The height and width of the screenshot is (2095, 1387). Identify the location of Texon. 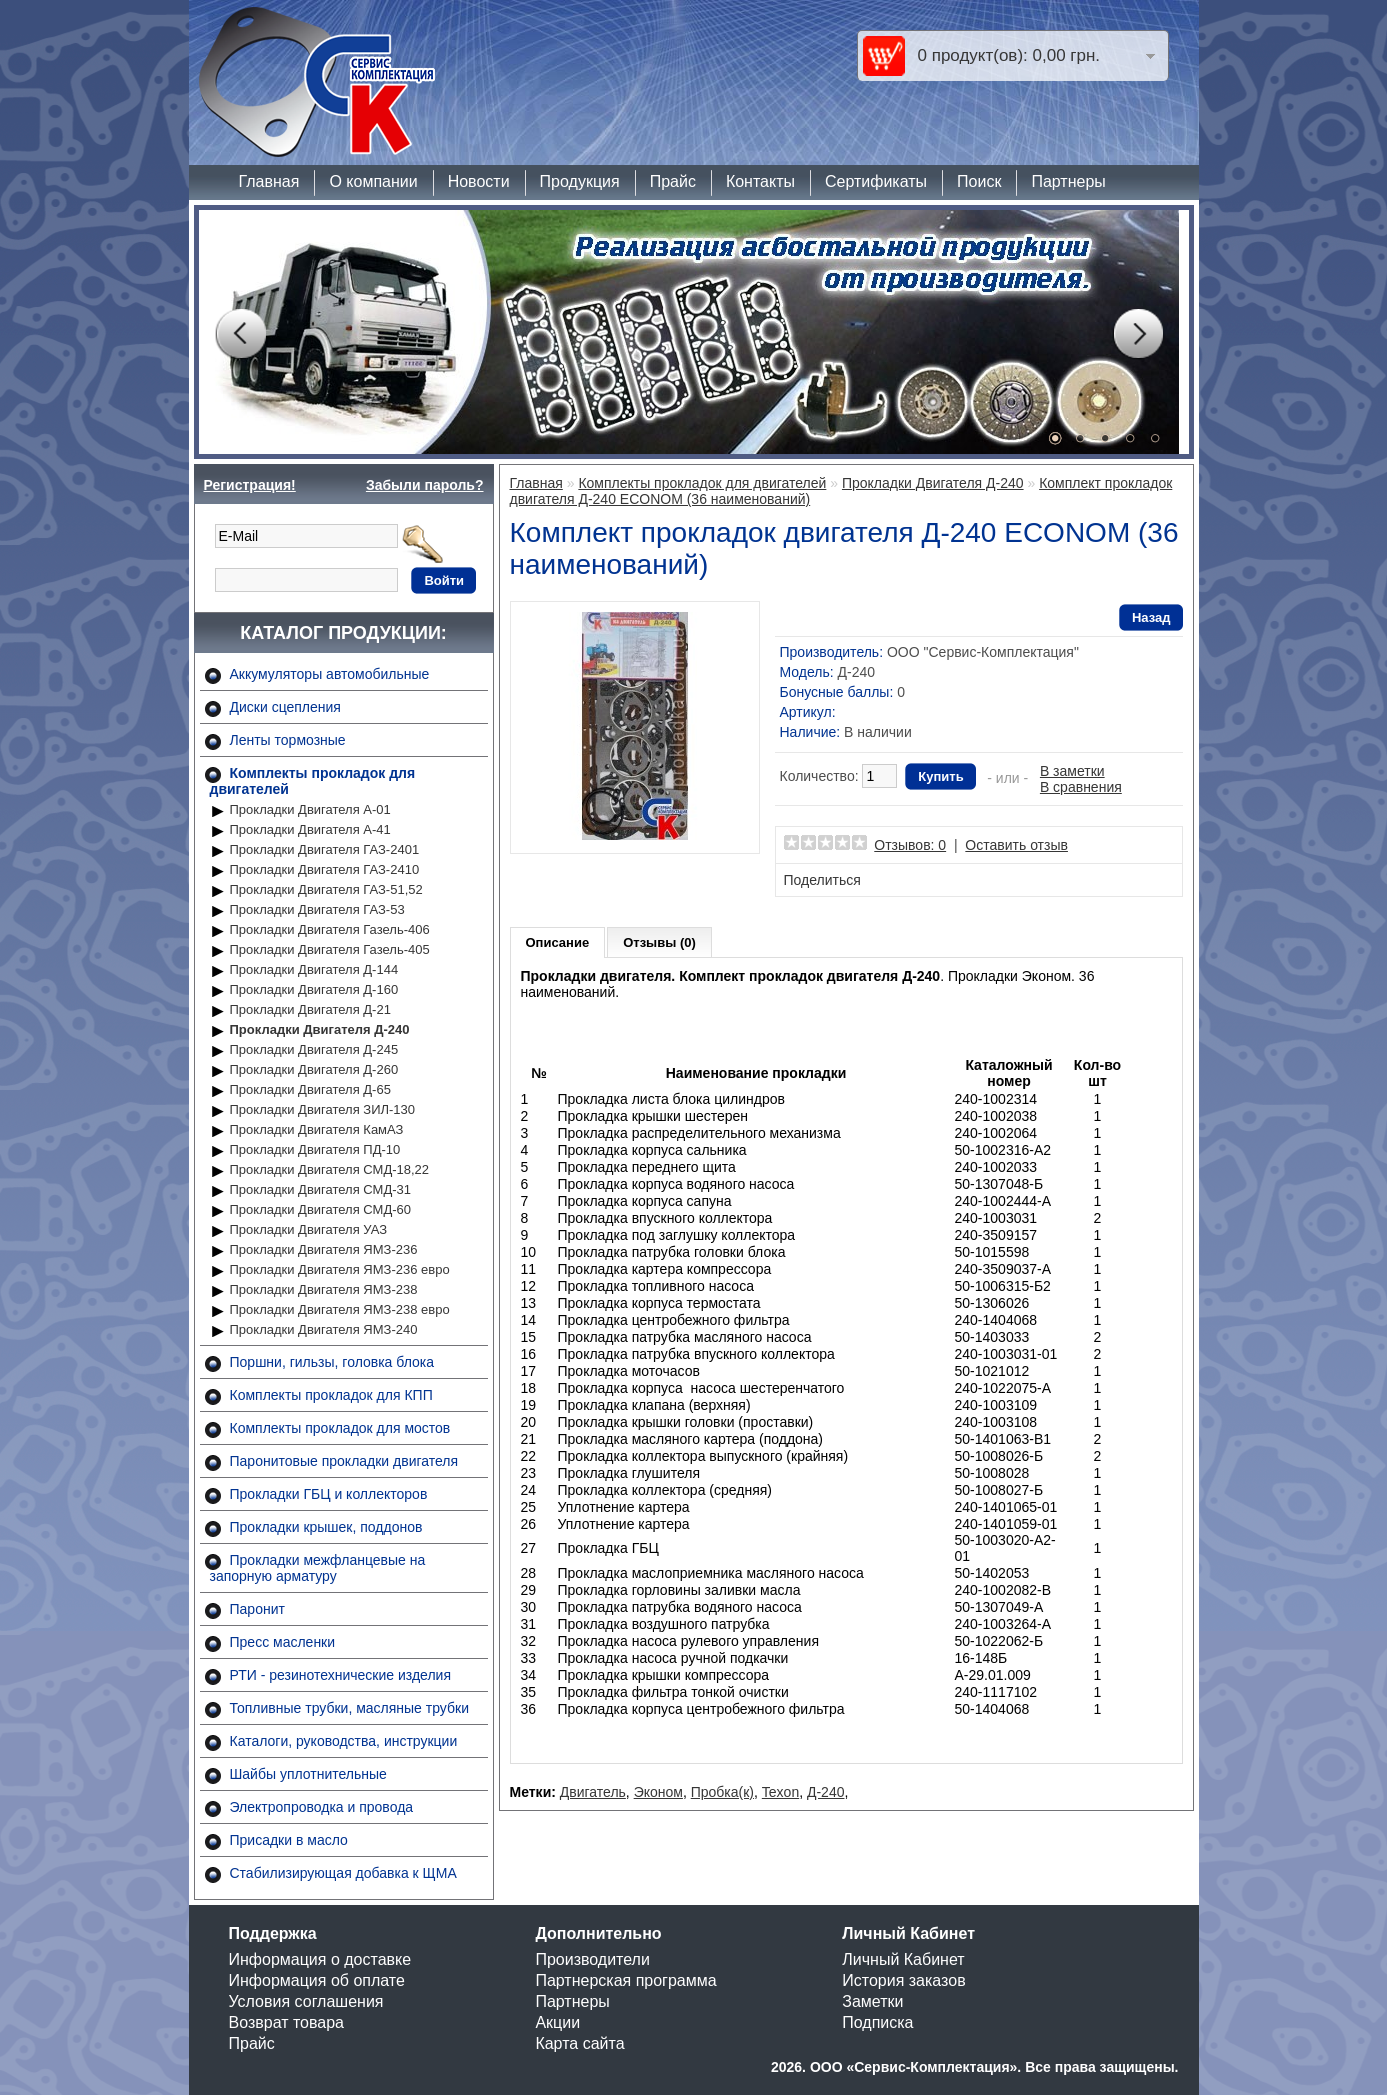
(780, 1792).